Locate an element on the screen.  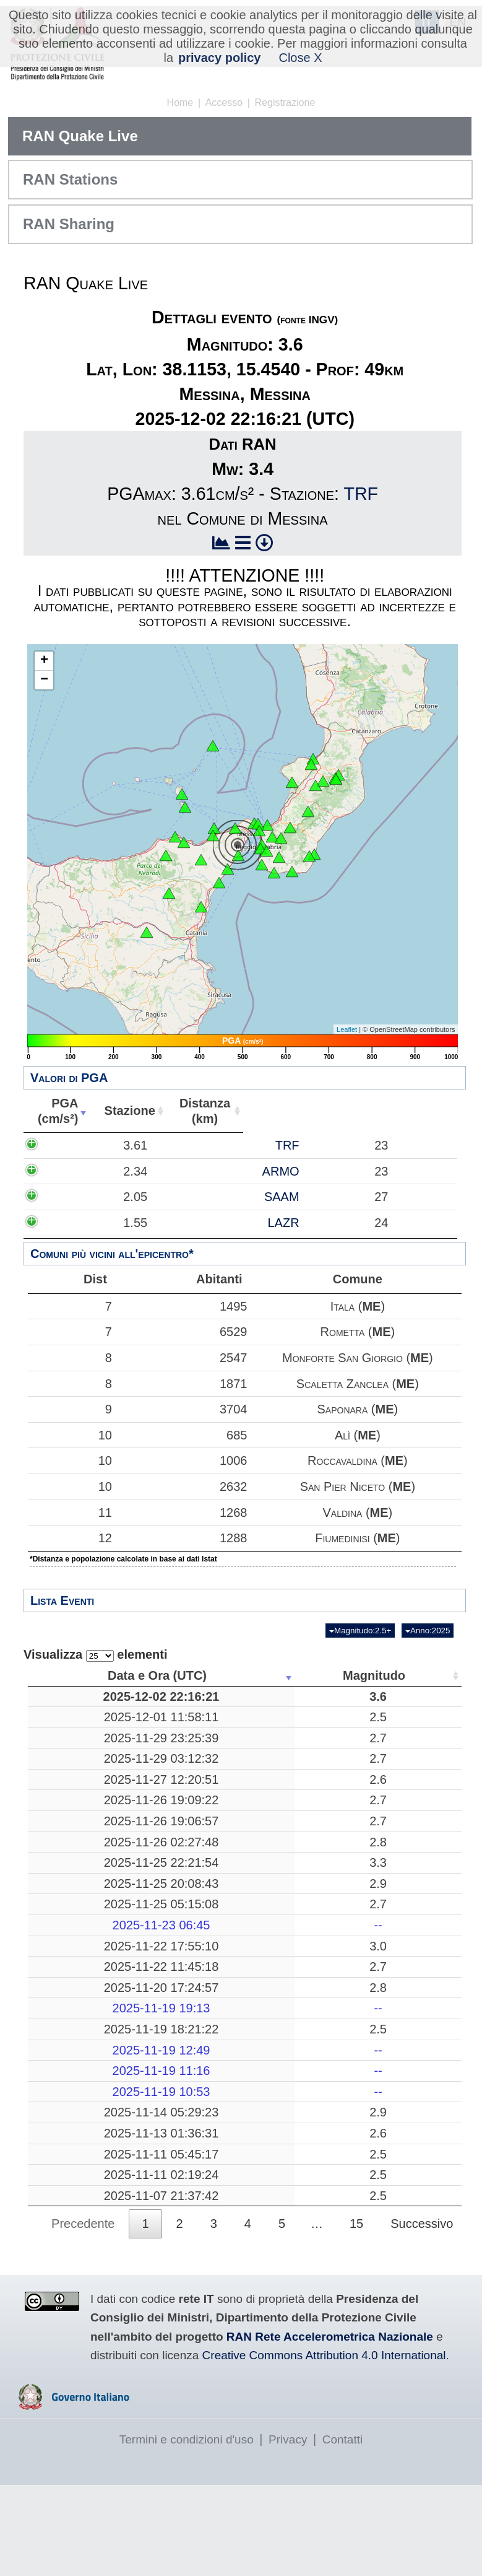
14 is located at coordinates (374, 2202).